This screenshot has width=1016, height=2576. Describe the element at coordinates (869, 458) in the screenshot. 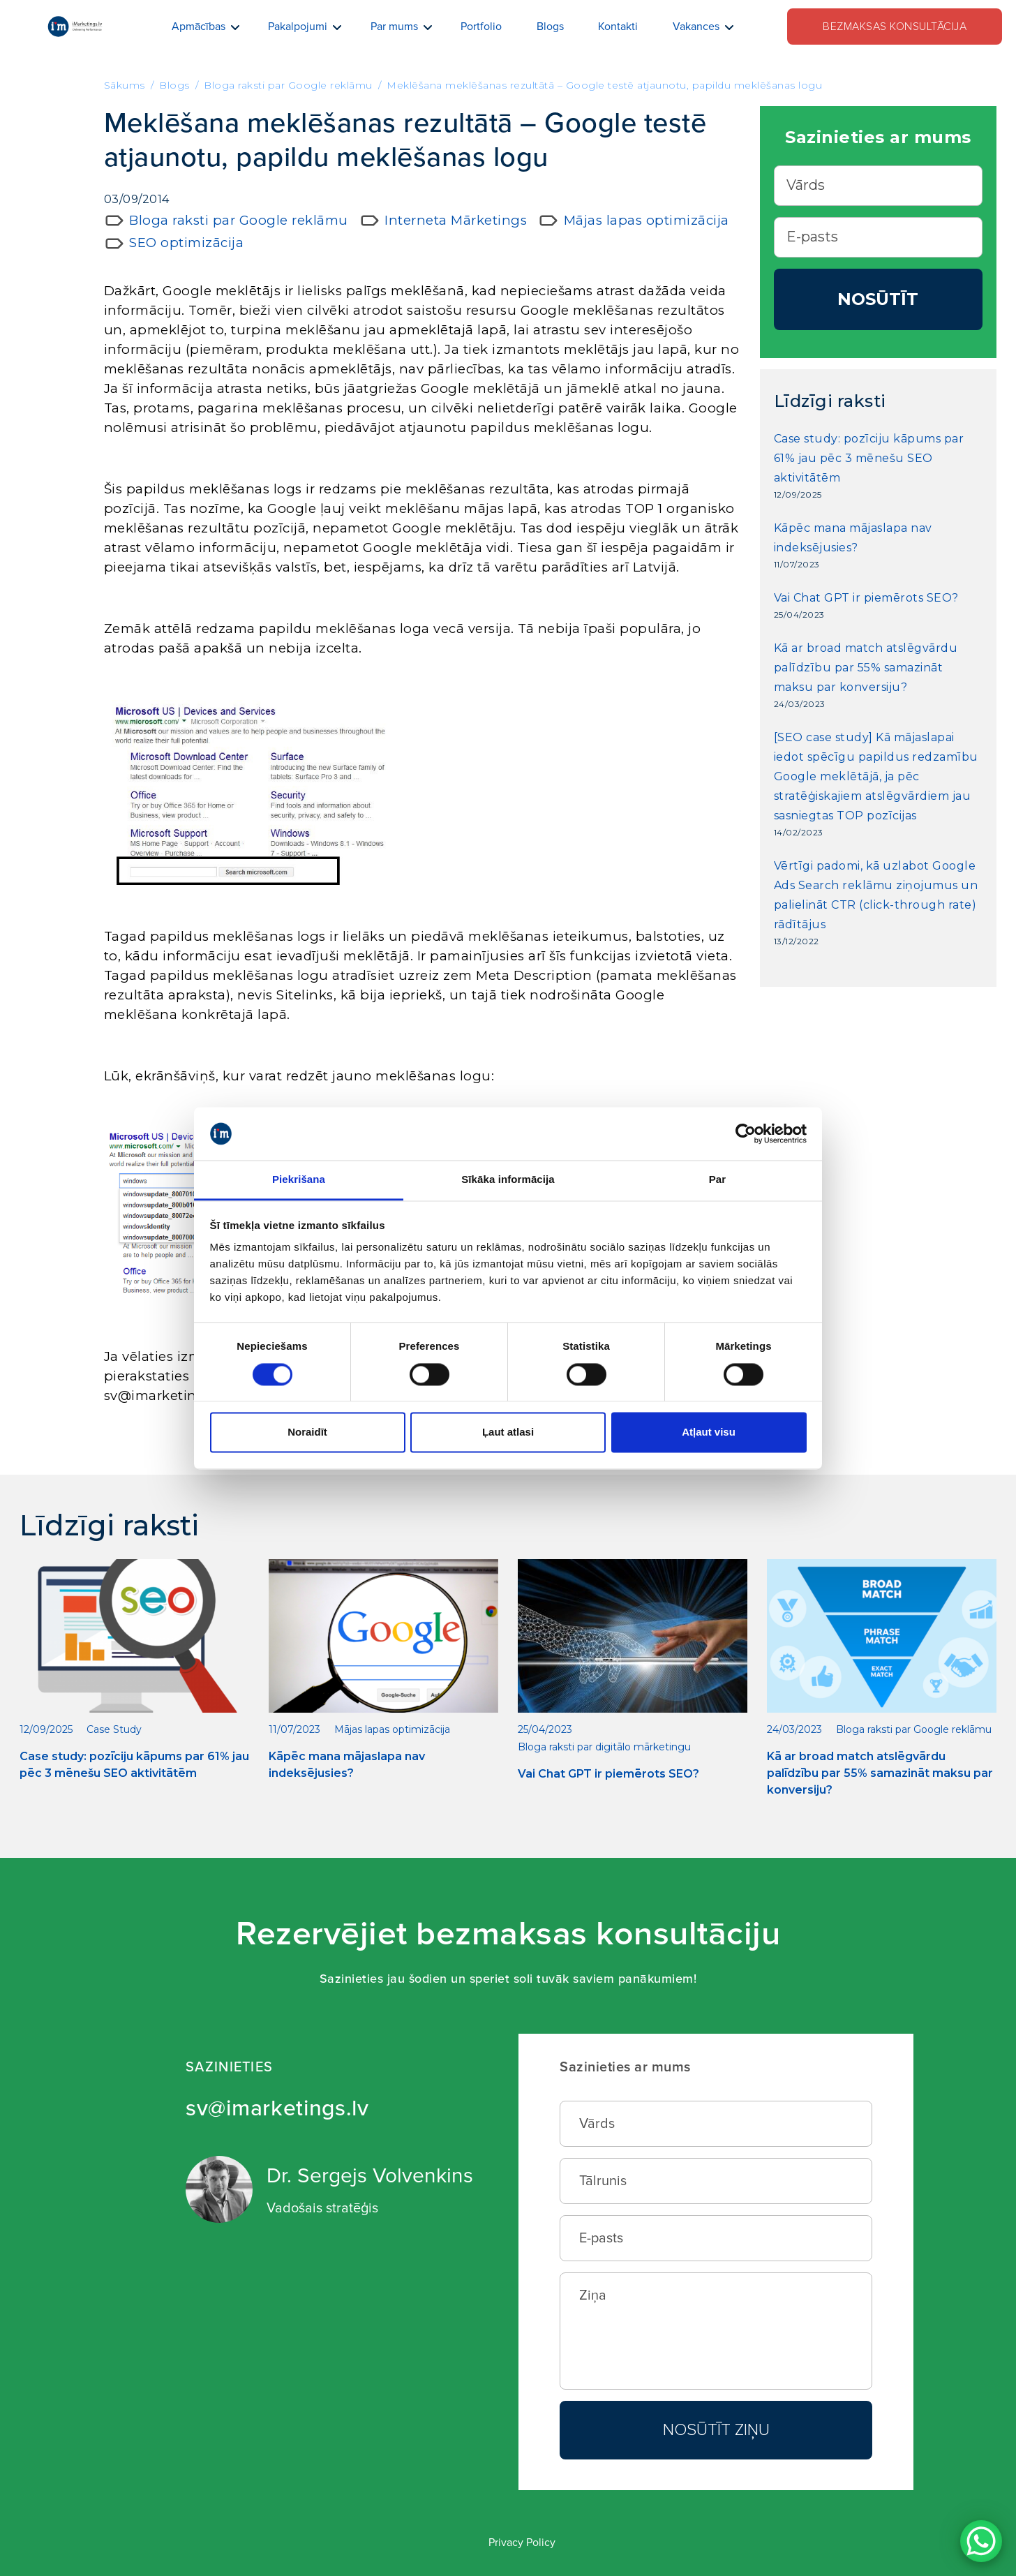

I see `Case study: pozīciju kāpums par 61% jau pēc 3 mēnešu SEO aktivitātēm` at that location.